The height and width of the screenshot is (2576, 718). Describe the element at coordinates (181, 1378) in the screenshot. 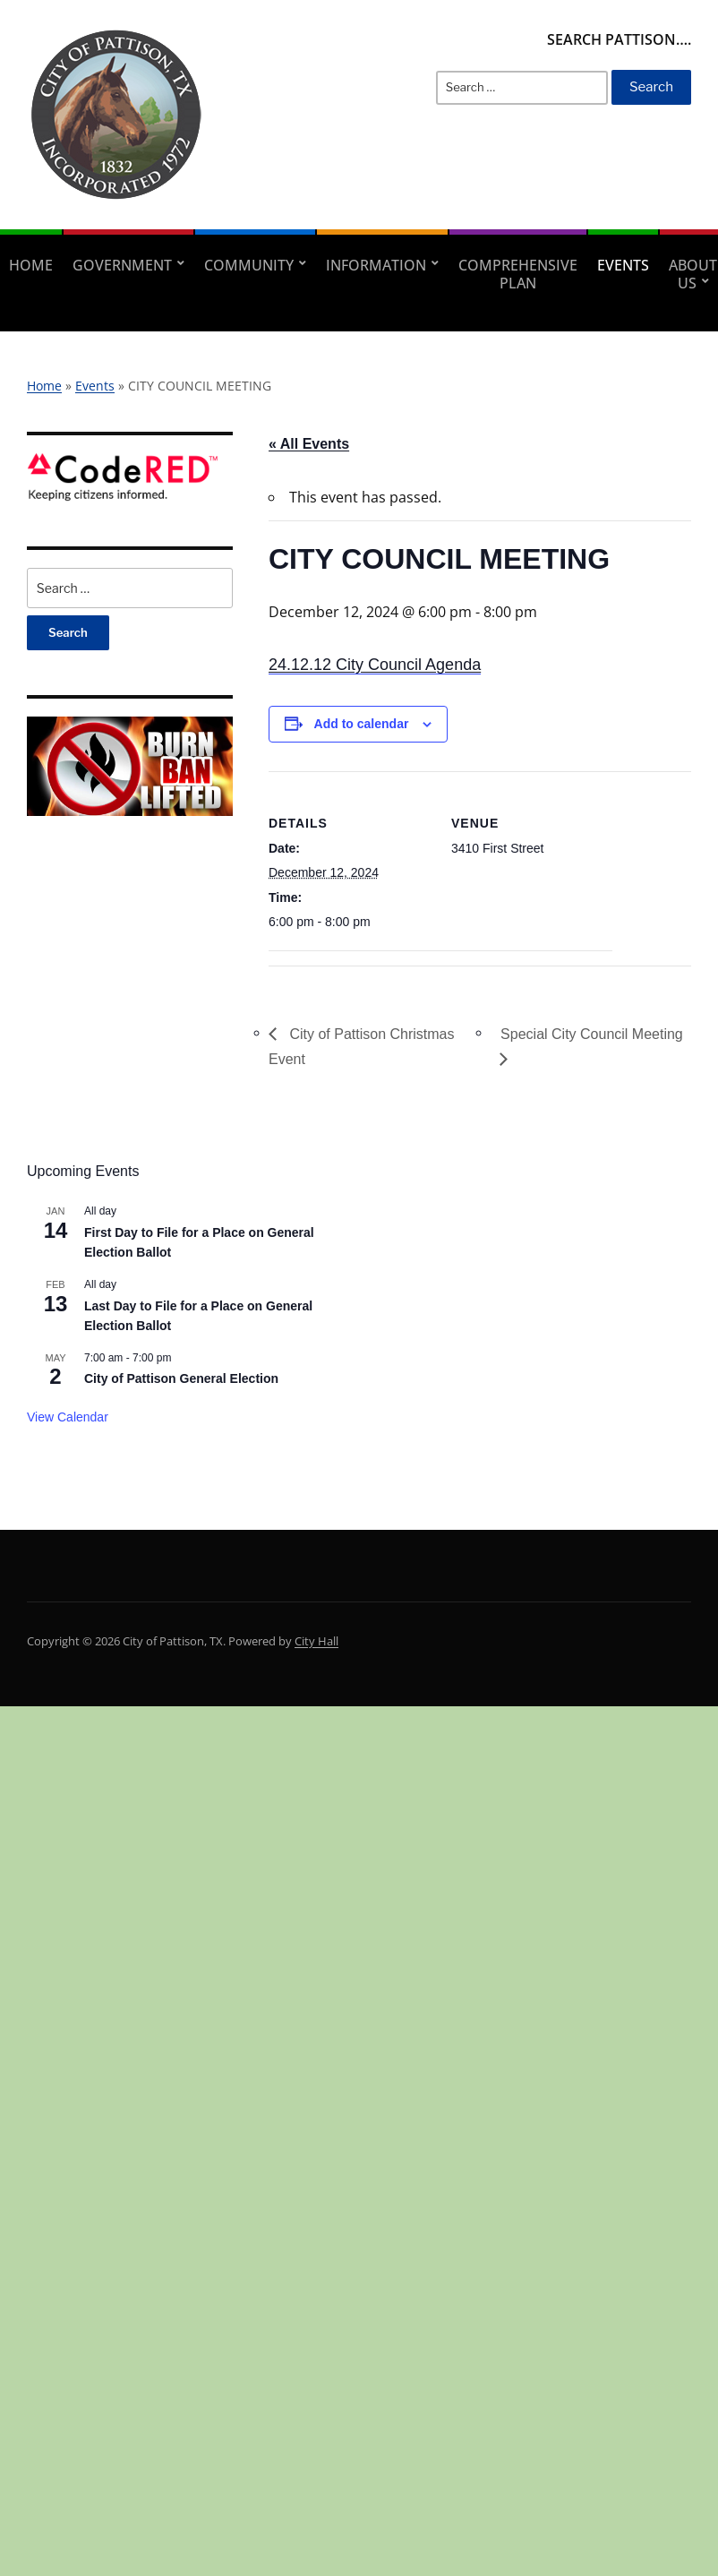

I see `City of Pattison General Election` at that location.